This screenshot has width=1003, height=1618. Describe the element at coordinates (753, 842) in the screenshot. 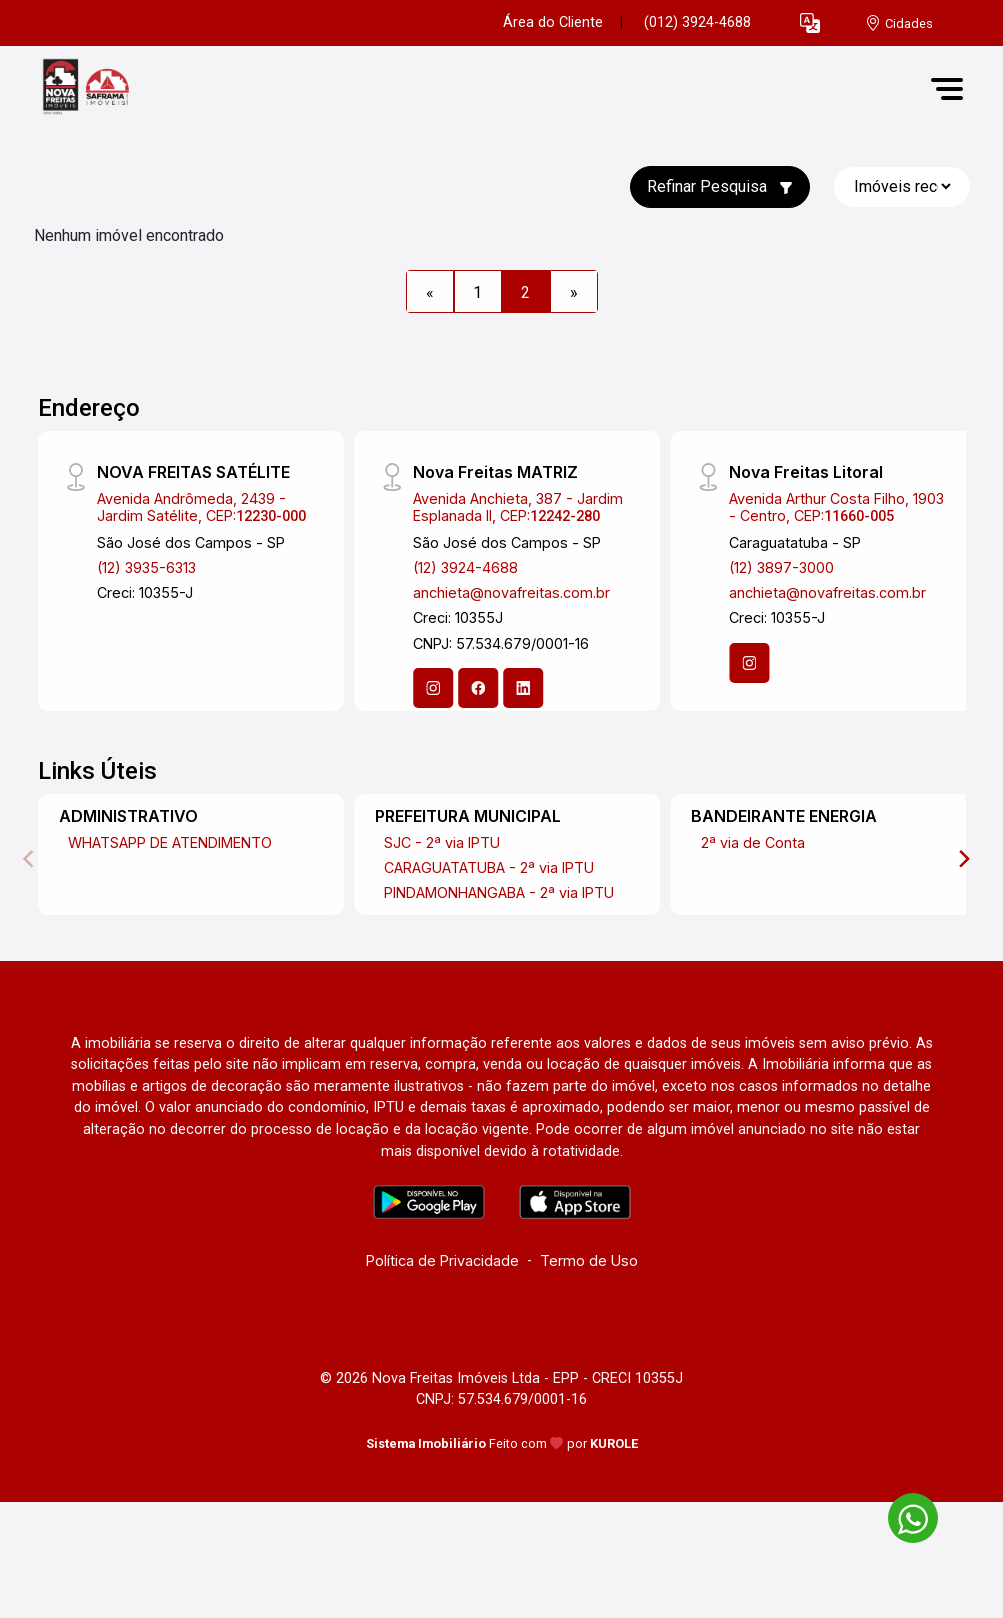

I see `2ª via de Conta` at that location.